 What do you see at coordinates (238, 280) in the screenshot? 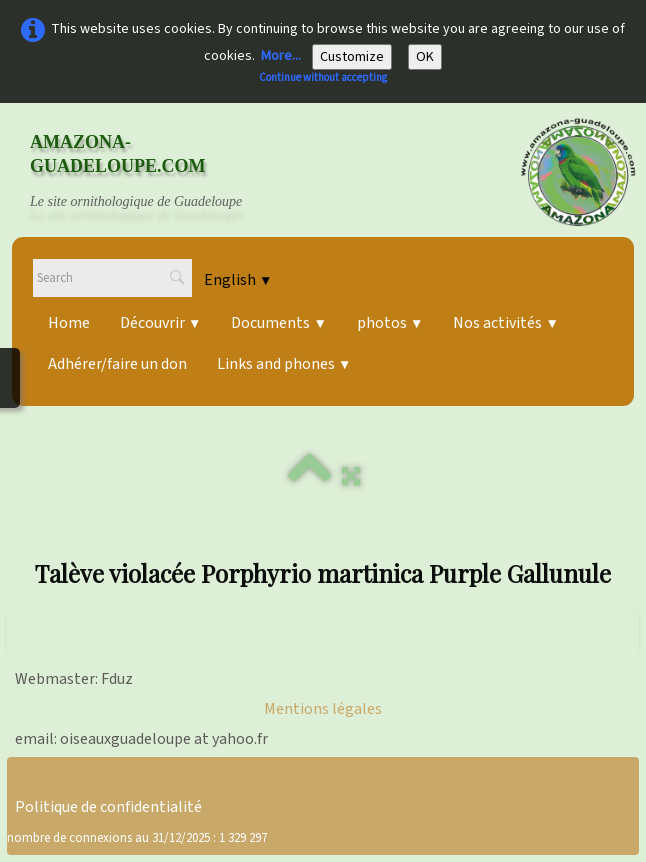
I see `English` at bounding box center [238, 280].